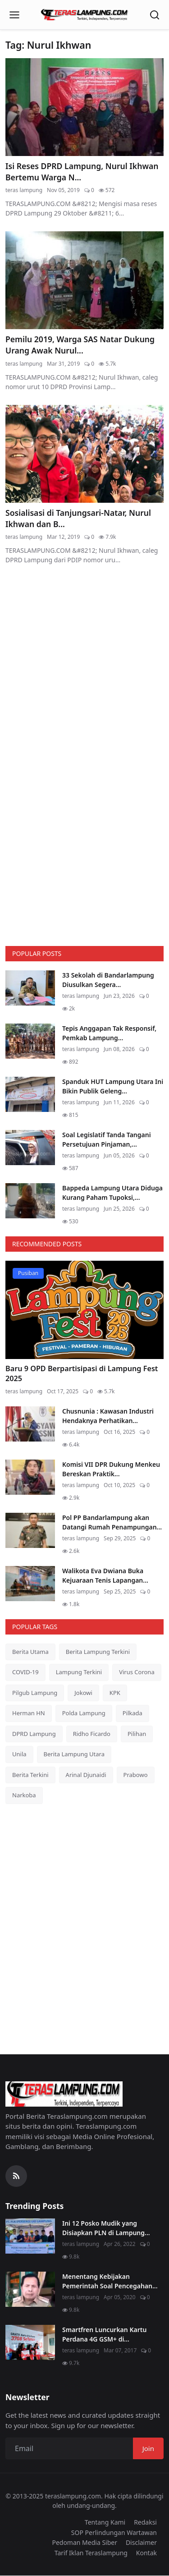 This screenshot has width=169, height=2576. What do you see at coordinates (28, 1713) in the screenshot?
I see `Herman HN` at bounding box center [28, 1713].